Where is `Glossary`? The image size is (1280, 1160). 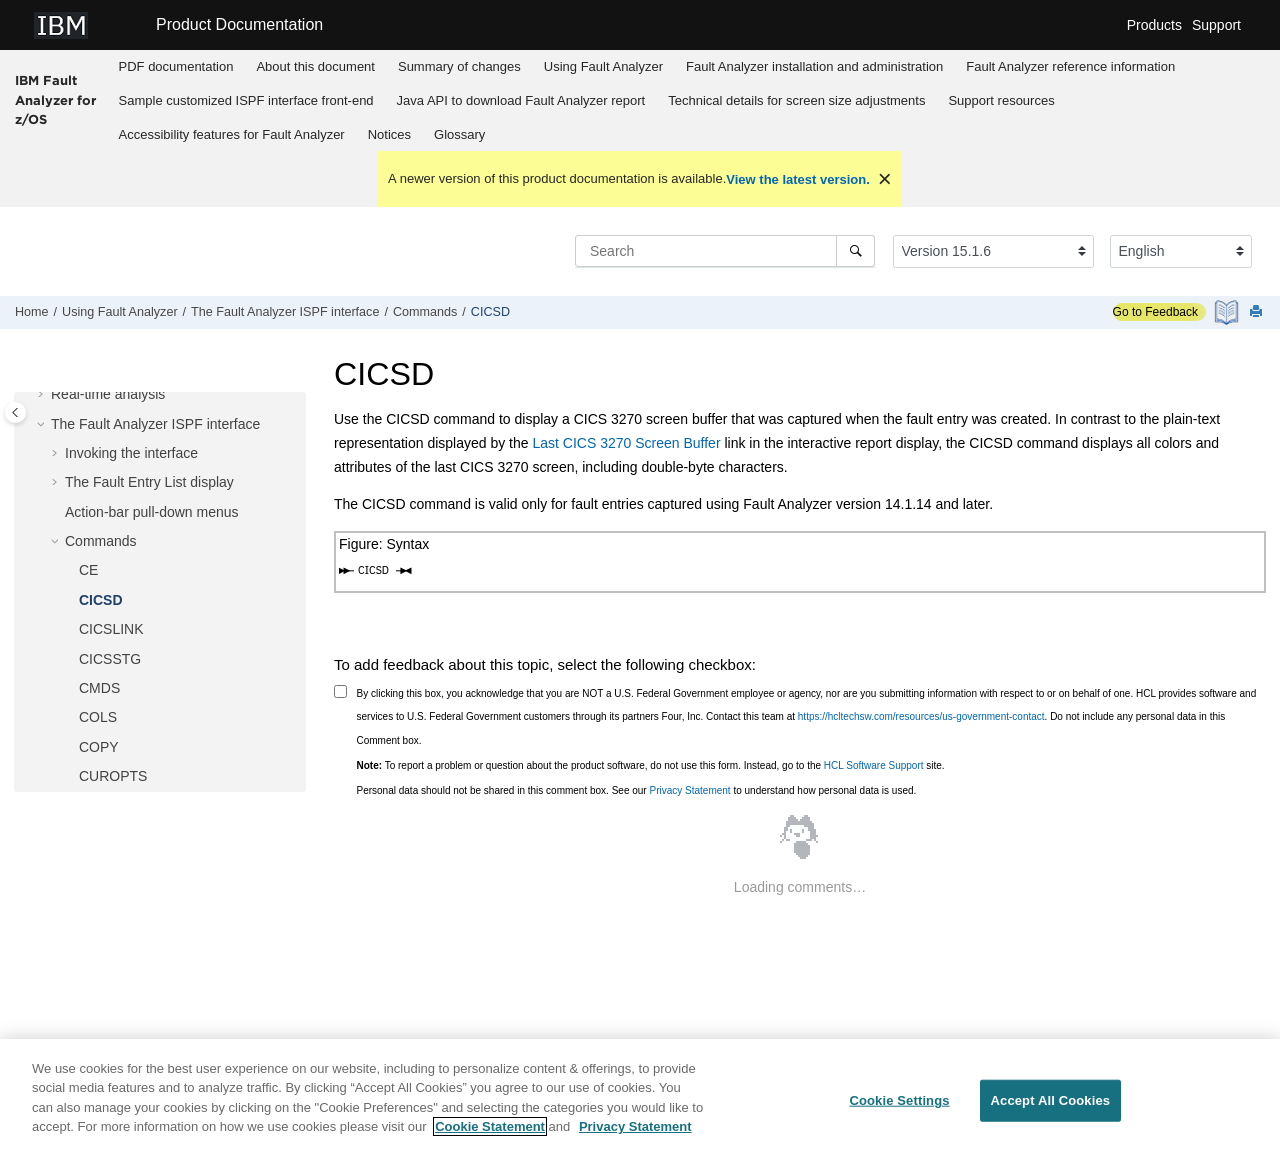
Glossary is located at coordinates (459, 134).